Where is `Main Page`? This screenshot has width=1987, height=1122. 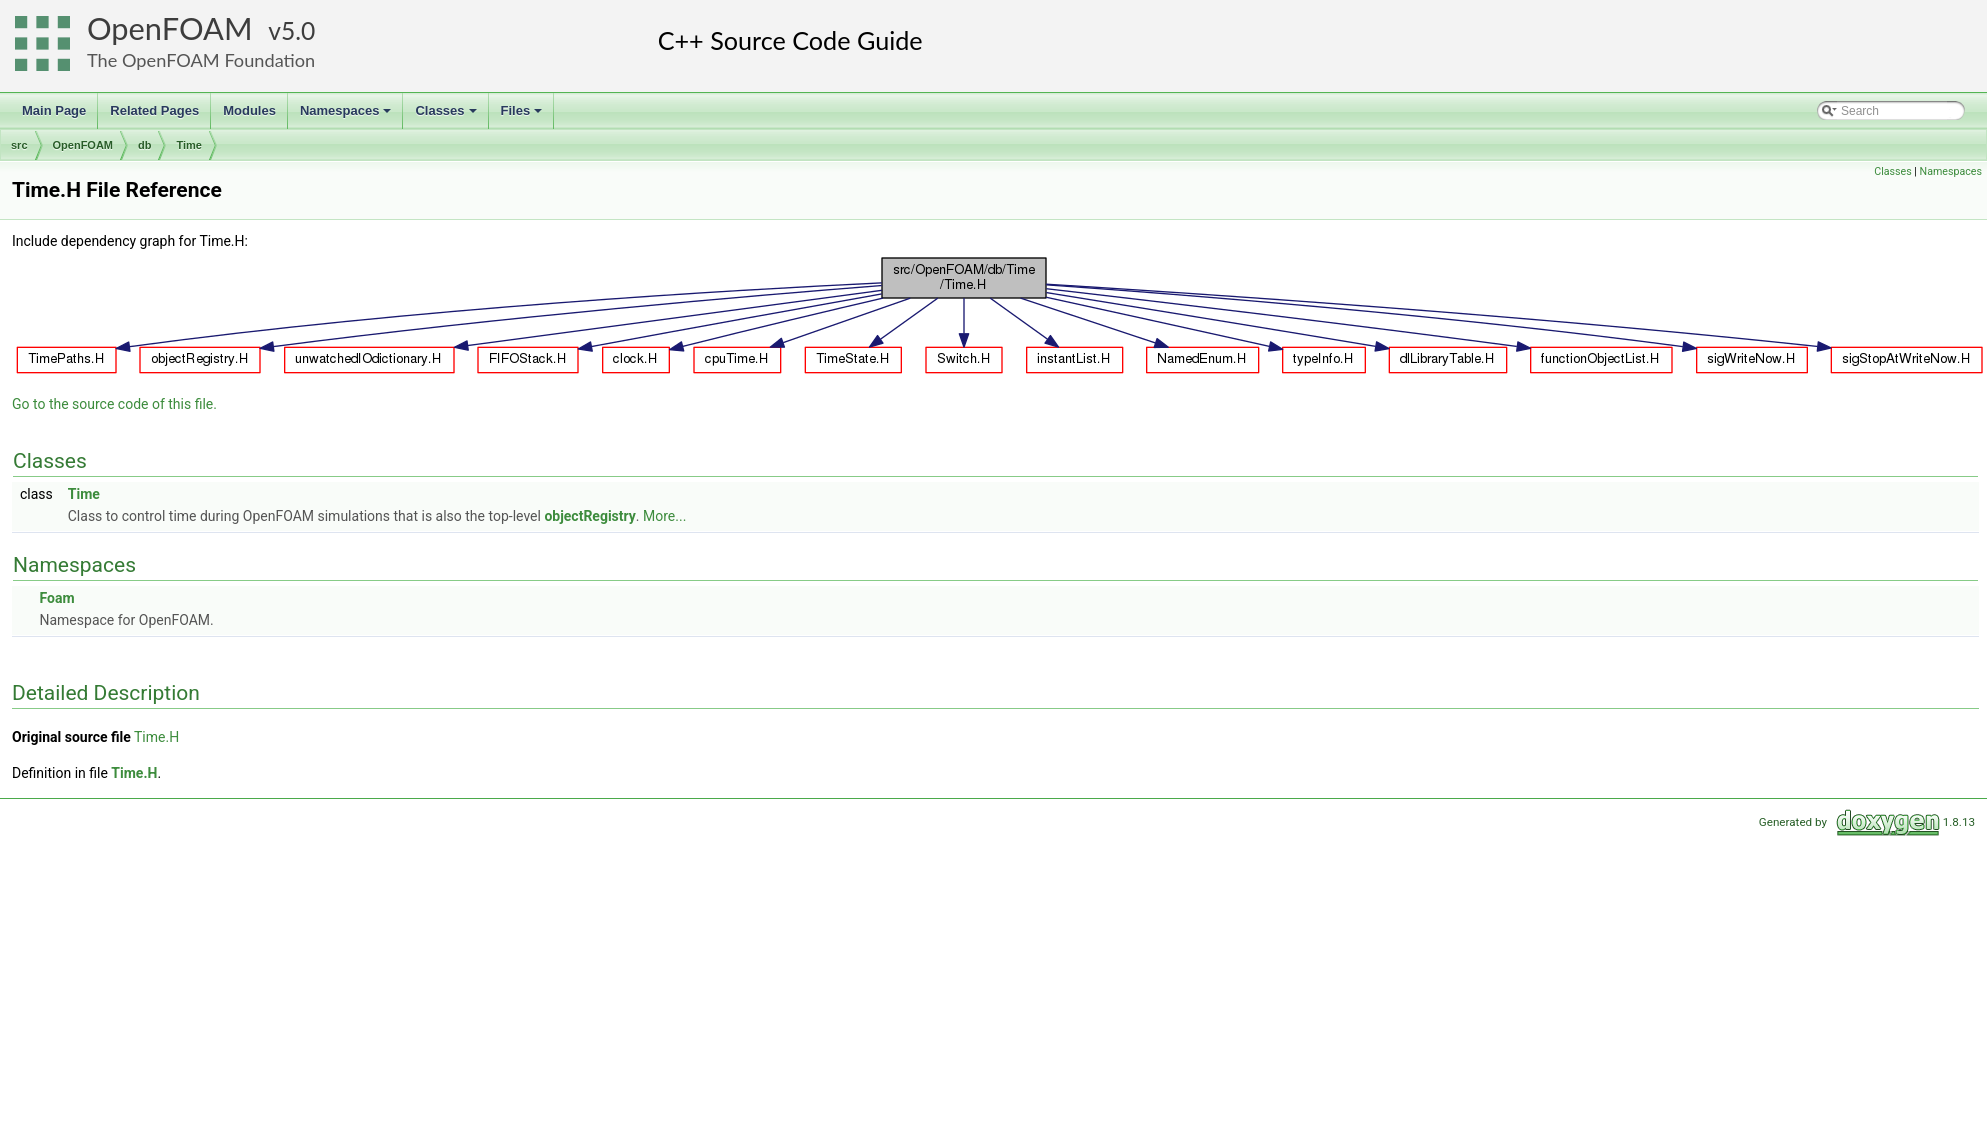
Main Page is located at coordinates (54, 110).